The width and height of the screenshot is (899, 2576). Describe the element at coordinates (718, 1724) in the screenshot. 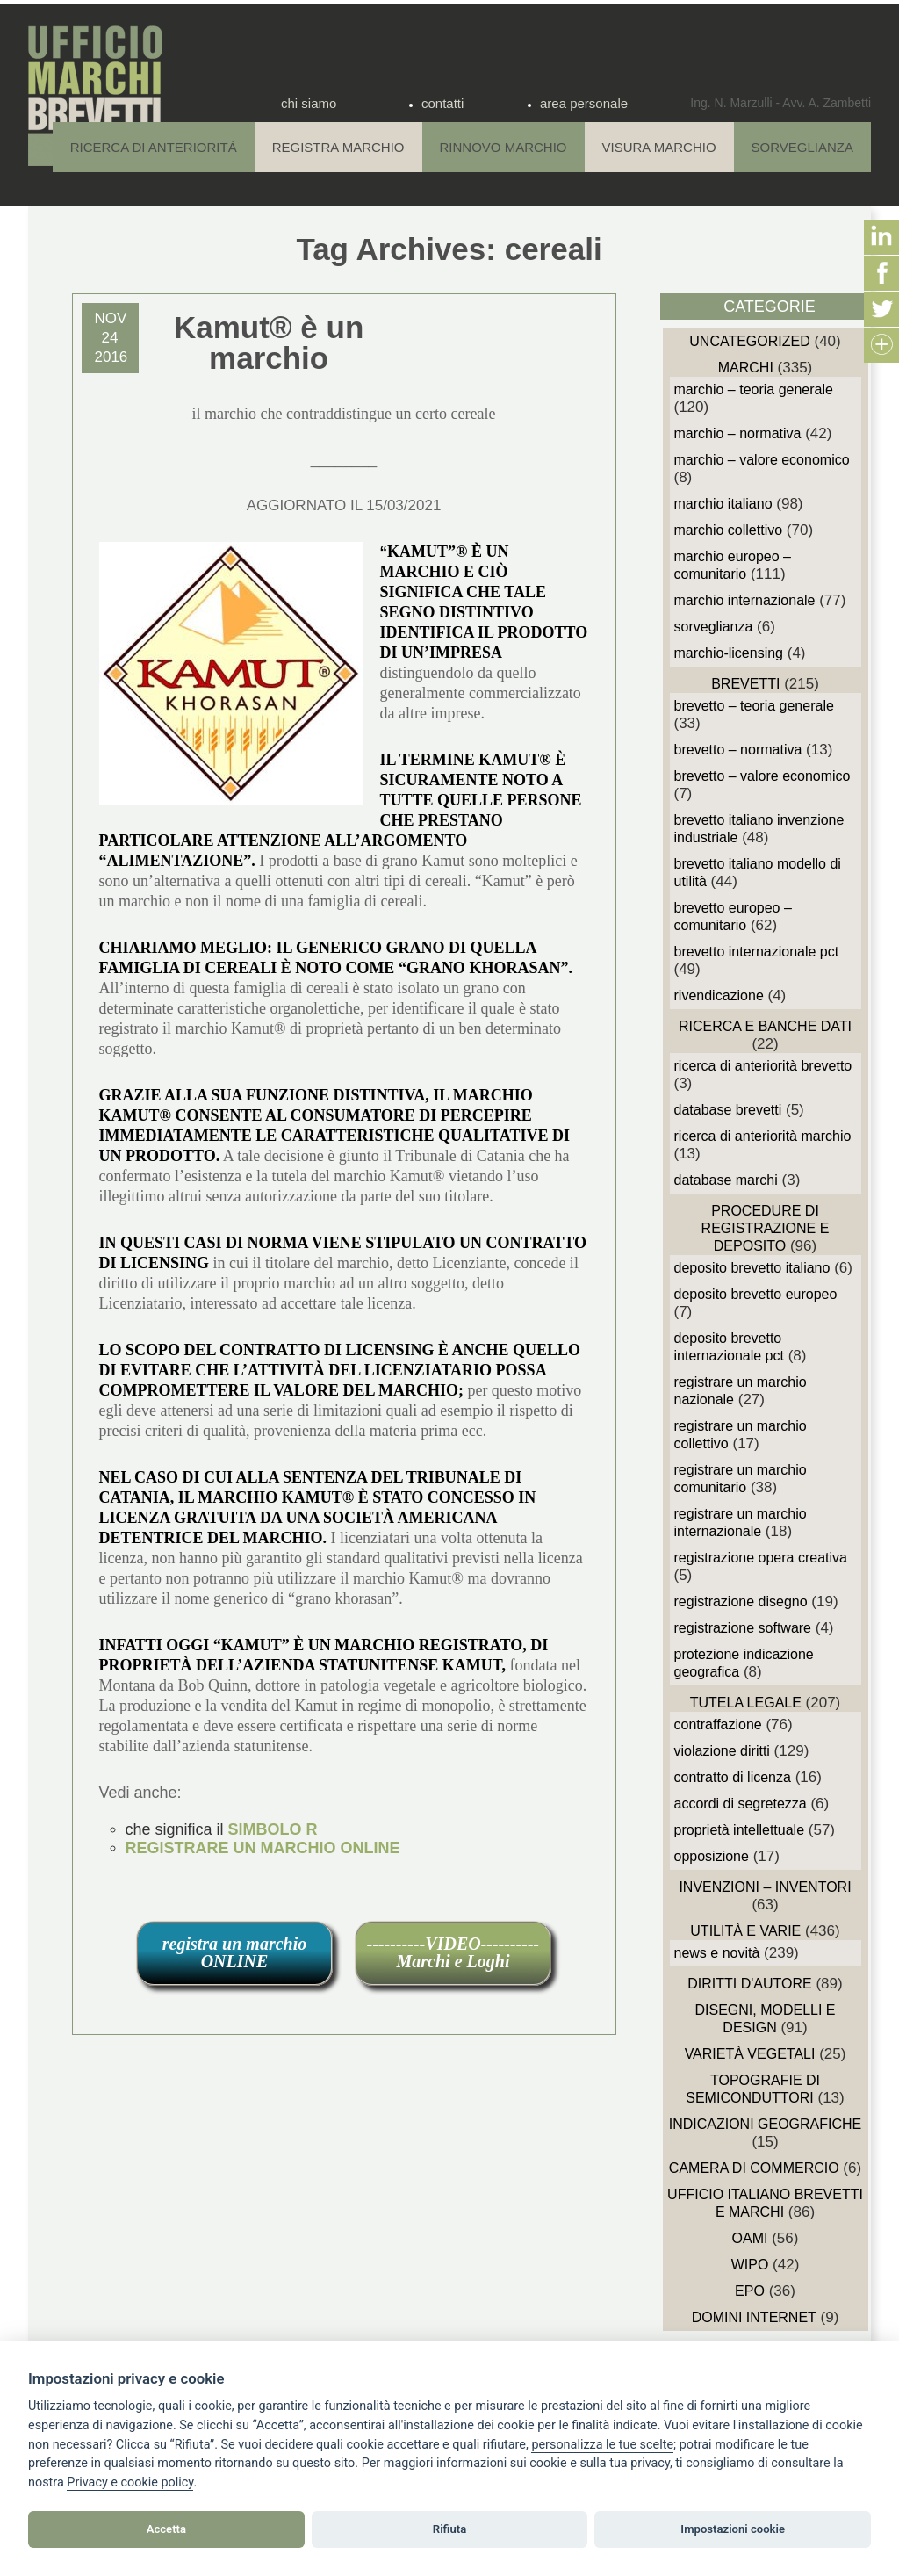

I see `Contraffazione` at that location.